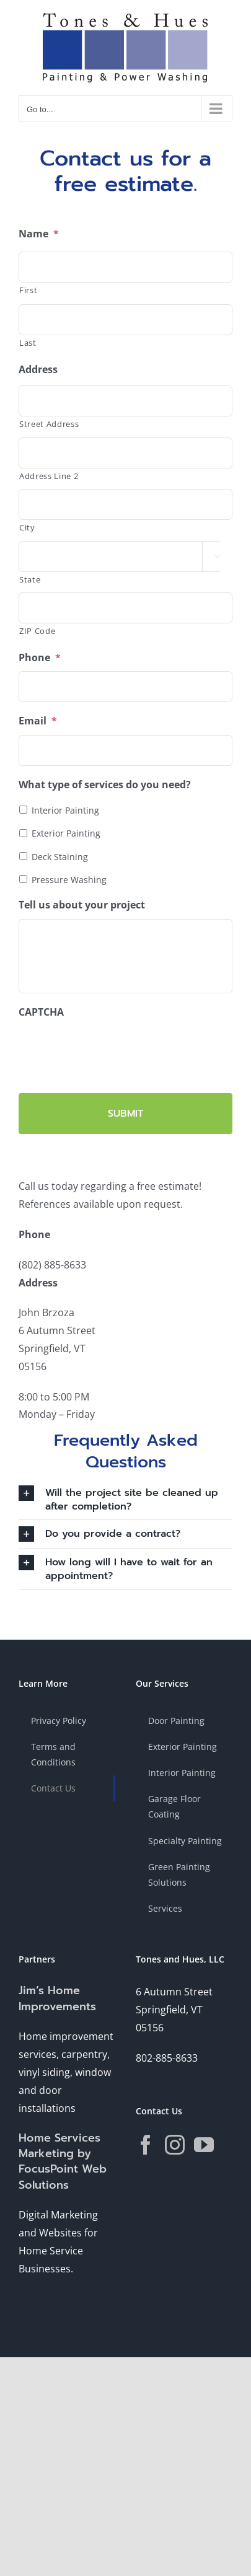 The width and height of the screenshot is (251, 2576). Describe the element at coordinates (39, 233) in the screenshot. I see `Name` at that location.